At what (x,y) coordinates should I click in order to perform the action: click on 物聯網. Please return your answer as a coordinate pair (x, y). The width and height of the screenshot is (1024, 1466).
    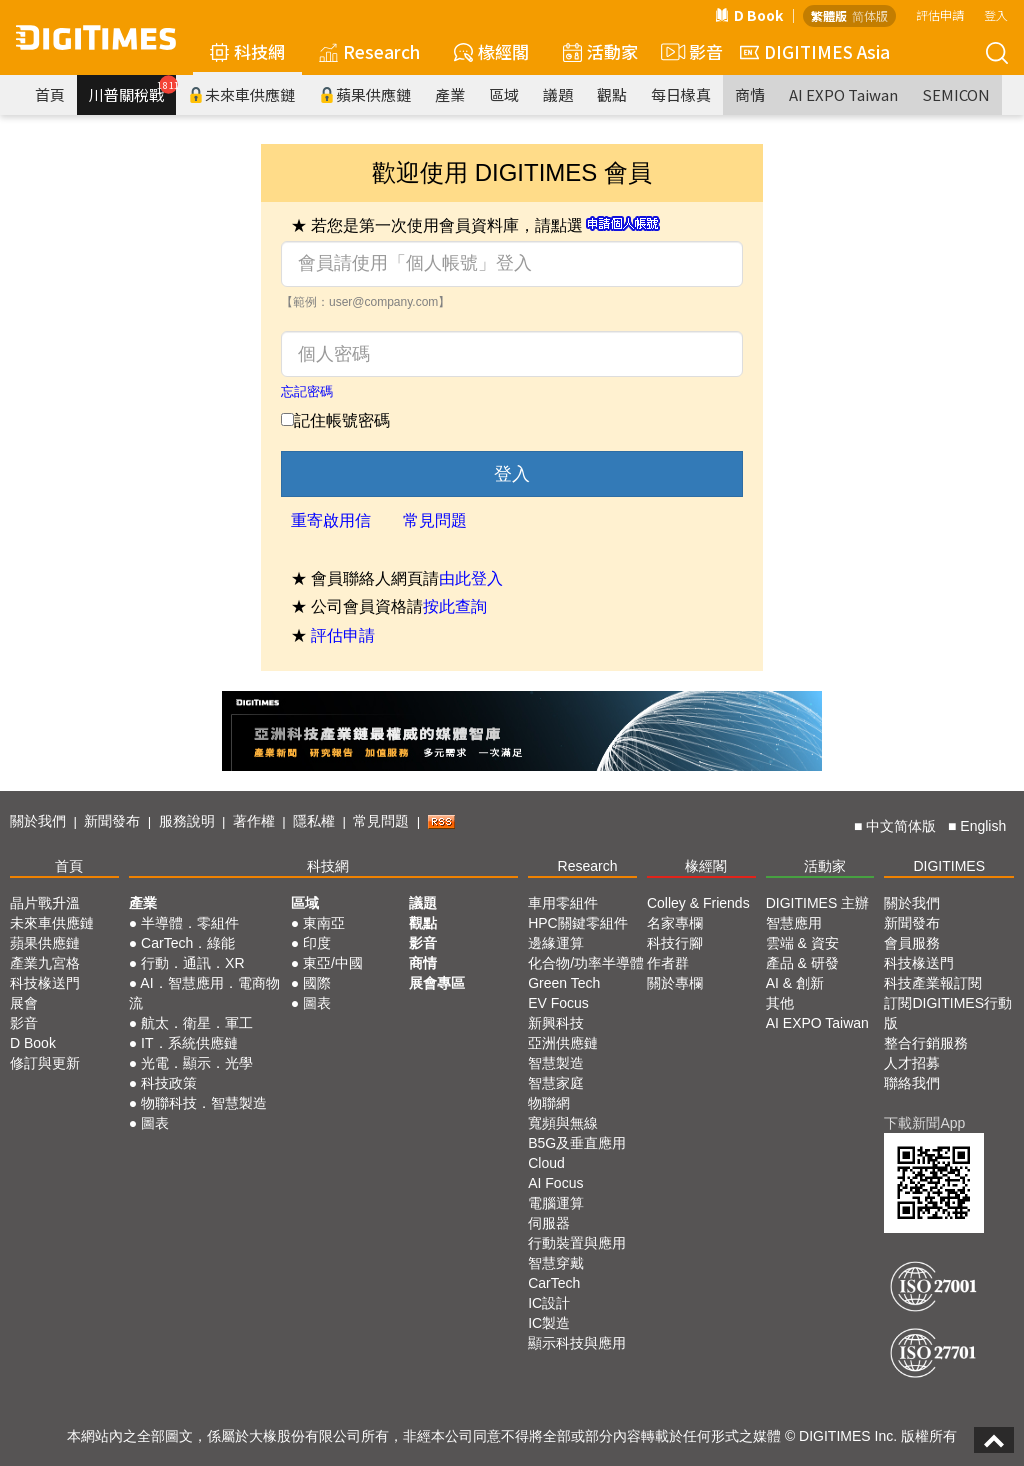
    Looking at the image, I should click on (549, 1103).